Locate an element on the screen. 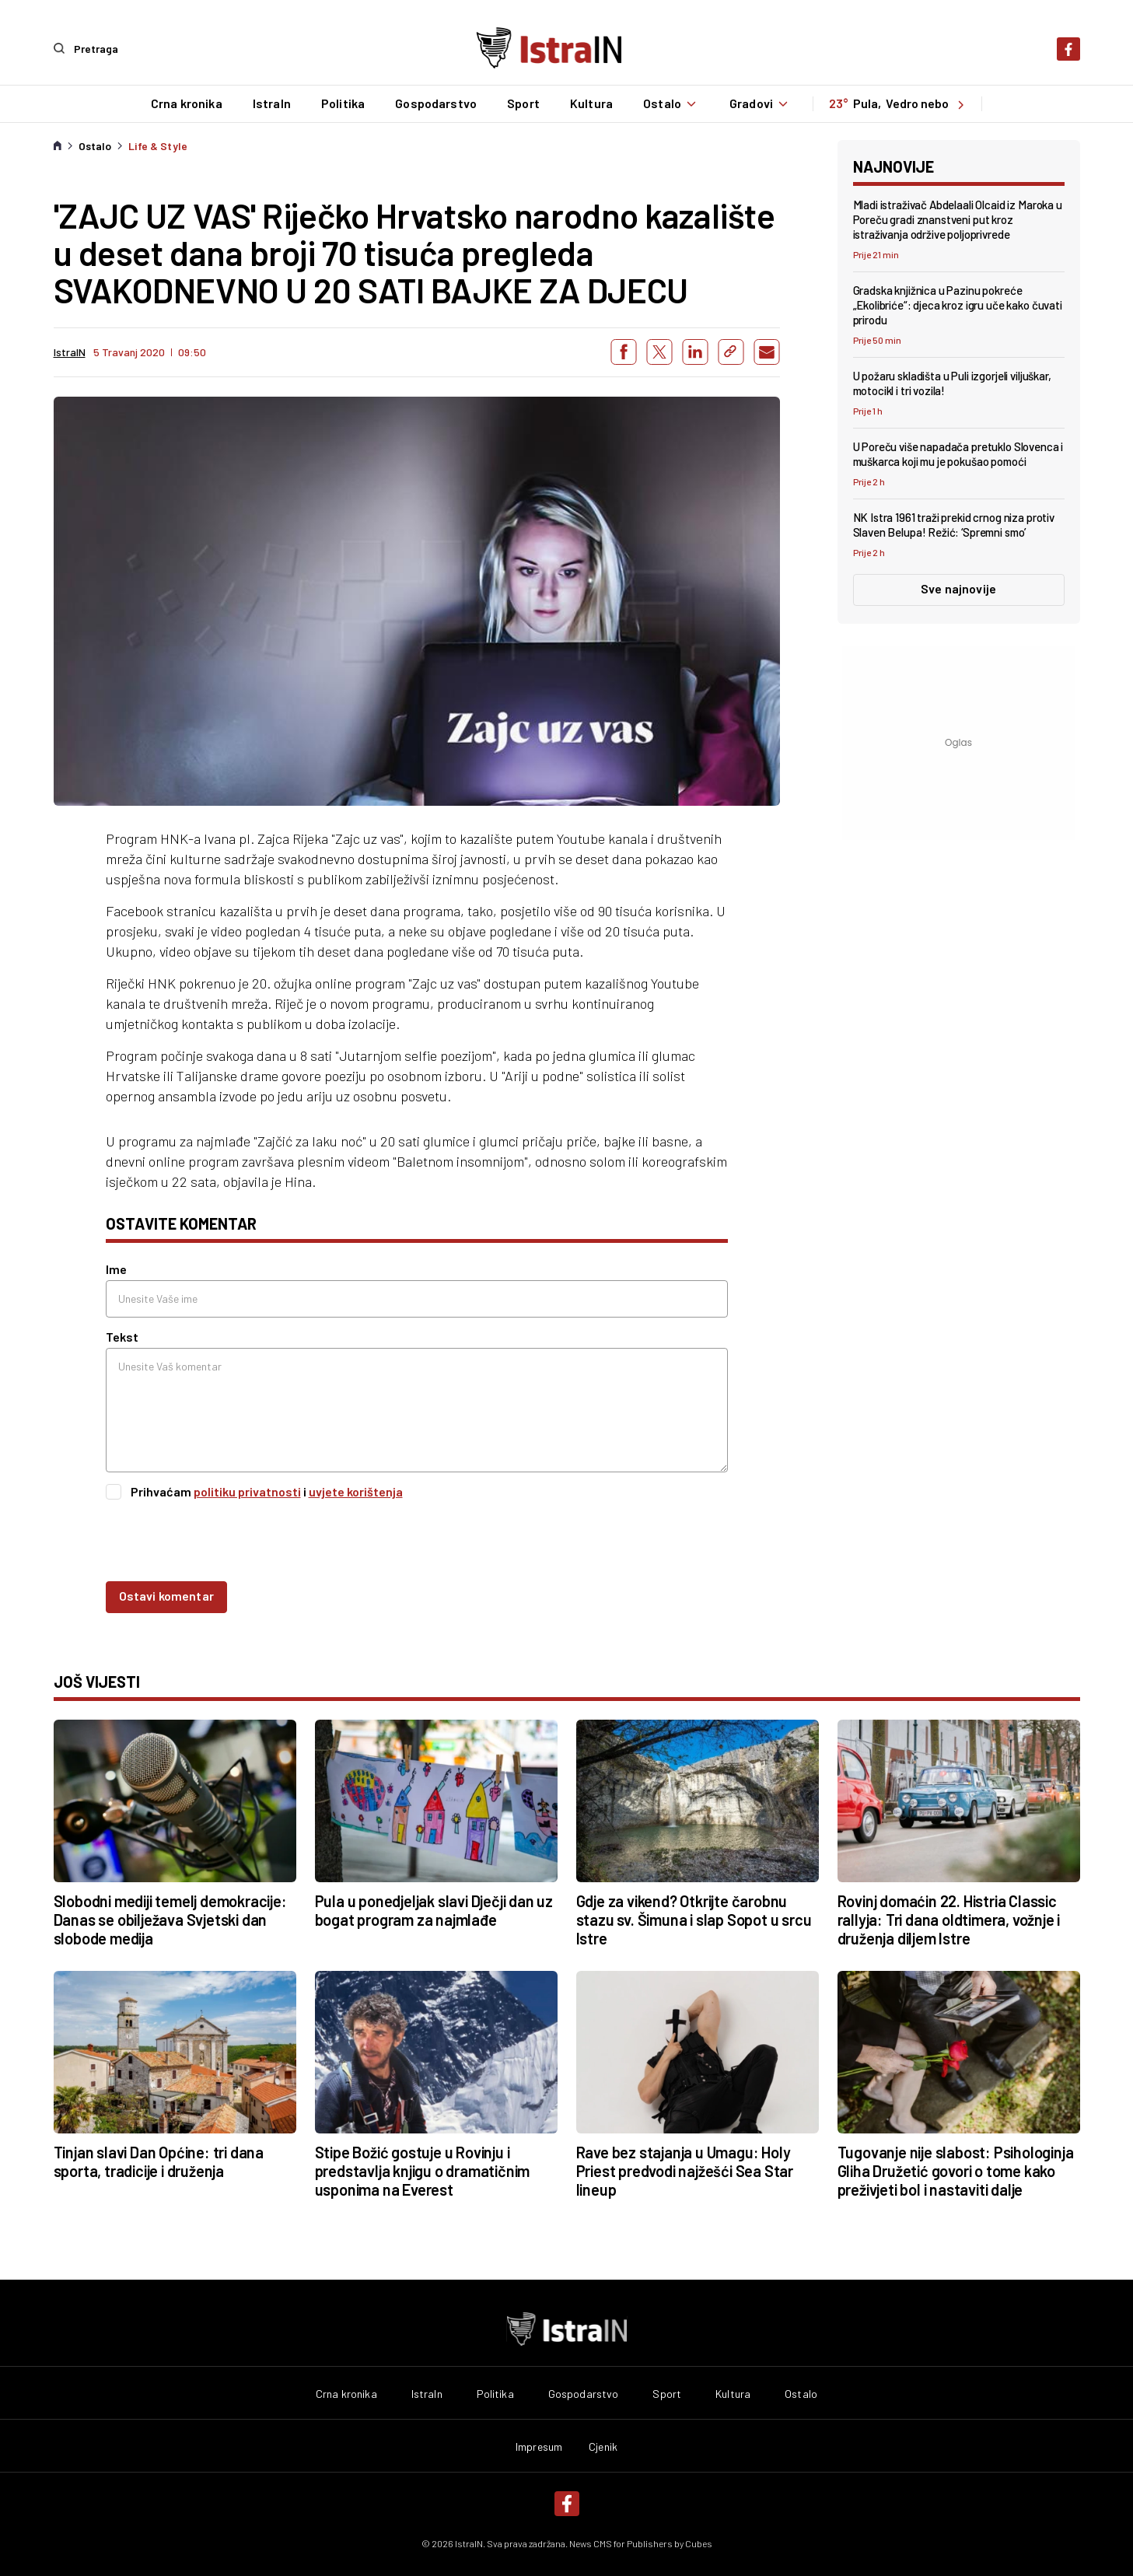  Pula u ponedjeljak slavi Dječji dan uz bogat program za najmlađe is located at coordinates (434, 1909).